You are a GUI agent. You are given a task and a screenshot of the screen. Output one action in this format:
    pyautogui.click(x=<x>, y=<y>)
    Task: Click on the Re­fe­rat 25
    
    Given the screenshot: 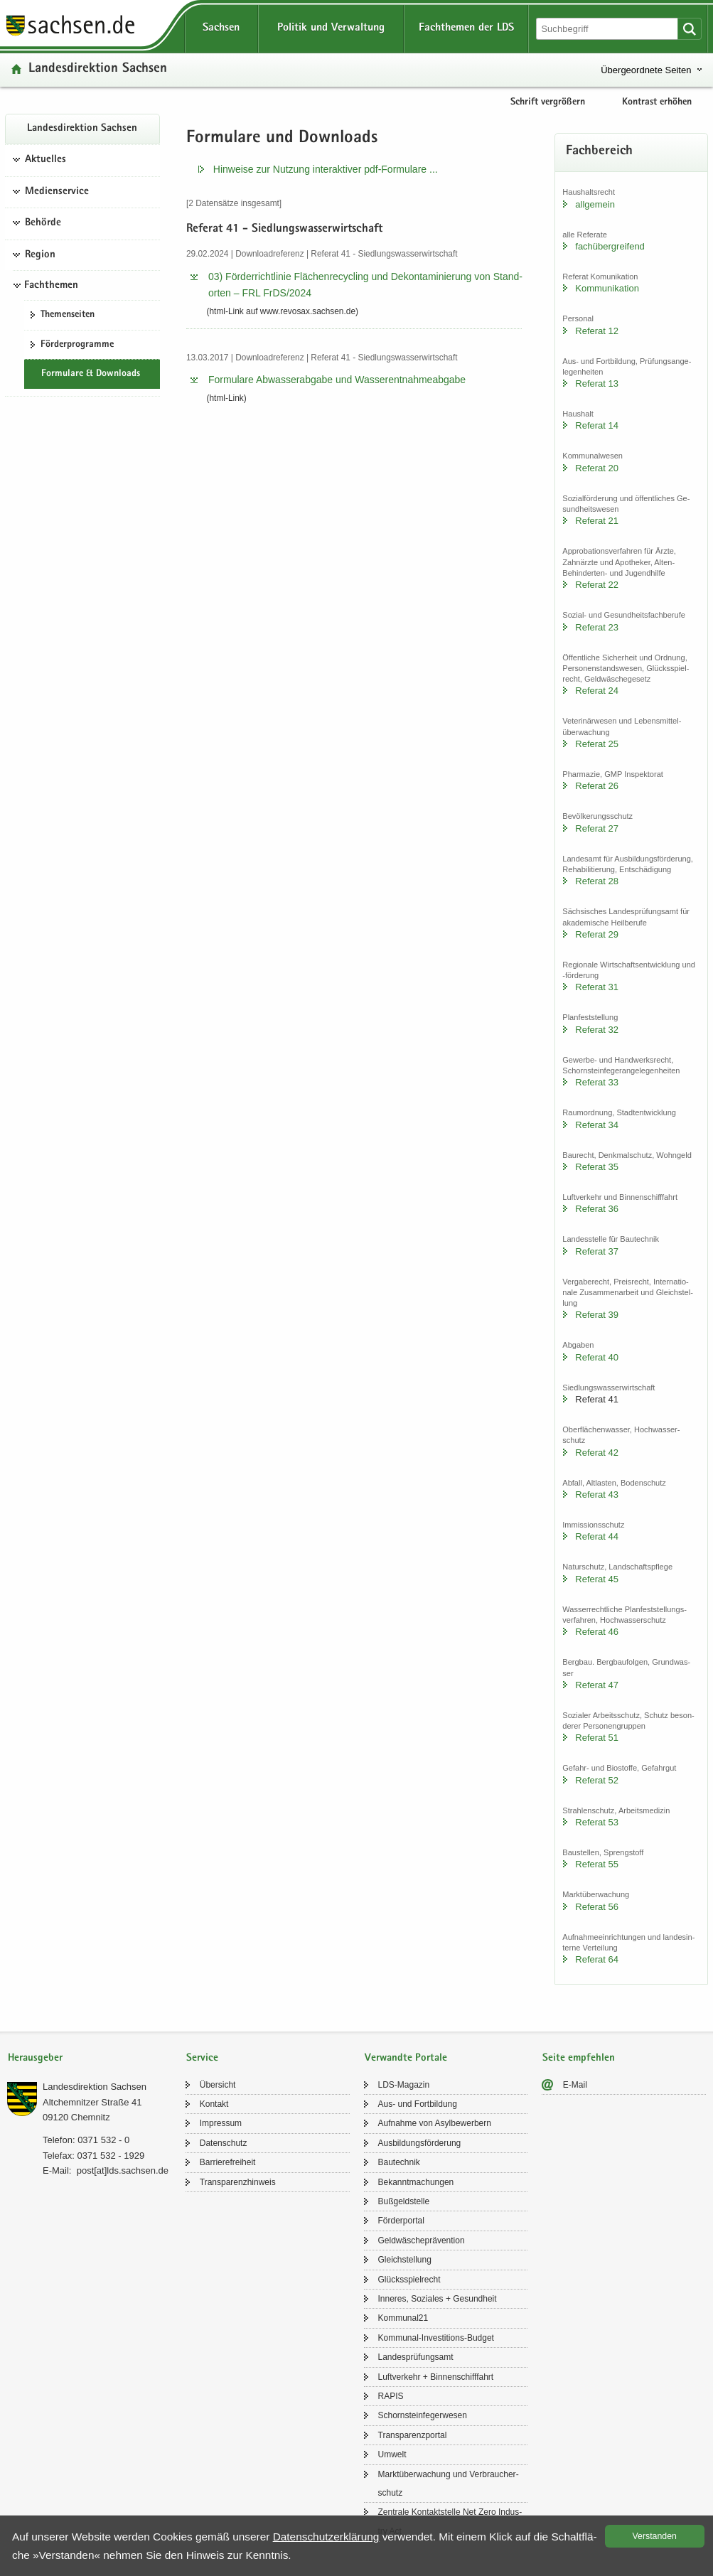 What is the action you would take?
    pyautogui.click(x=596, y=744)
    